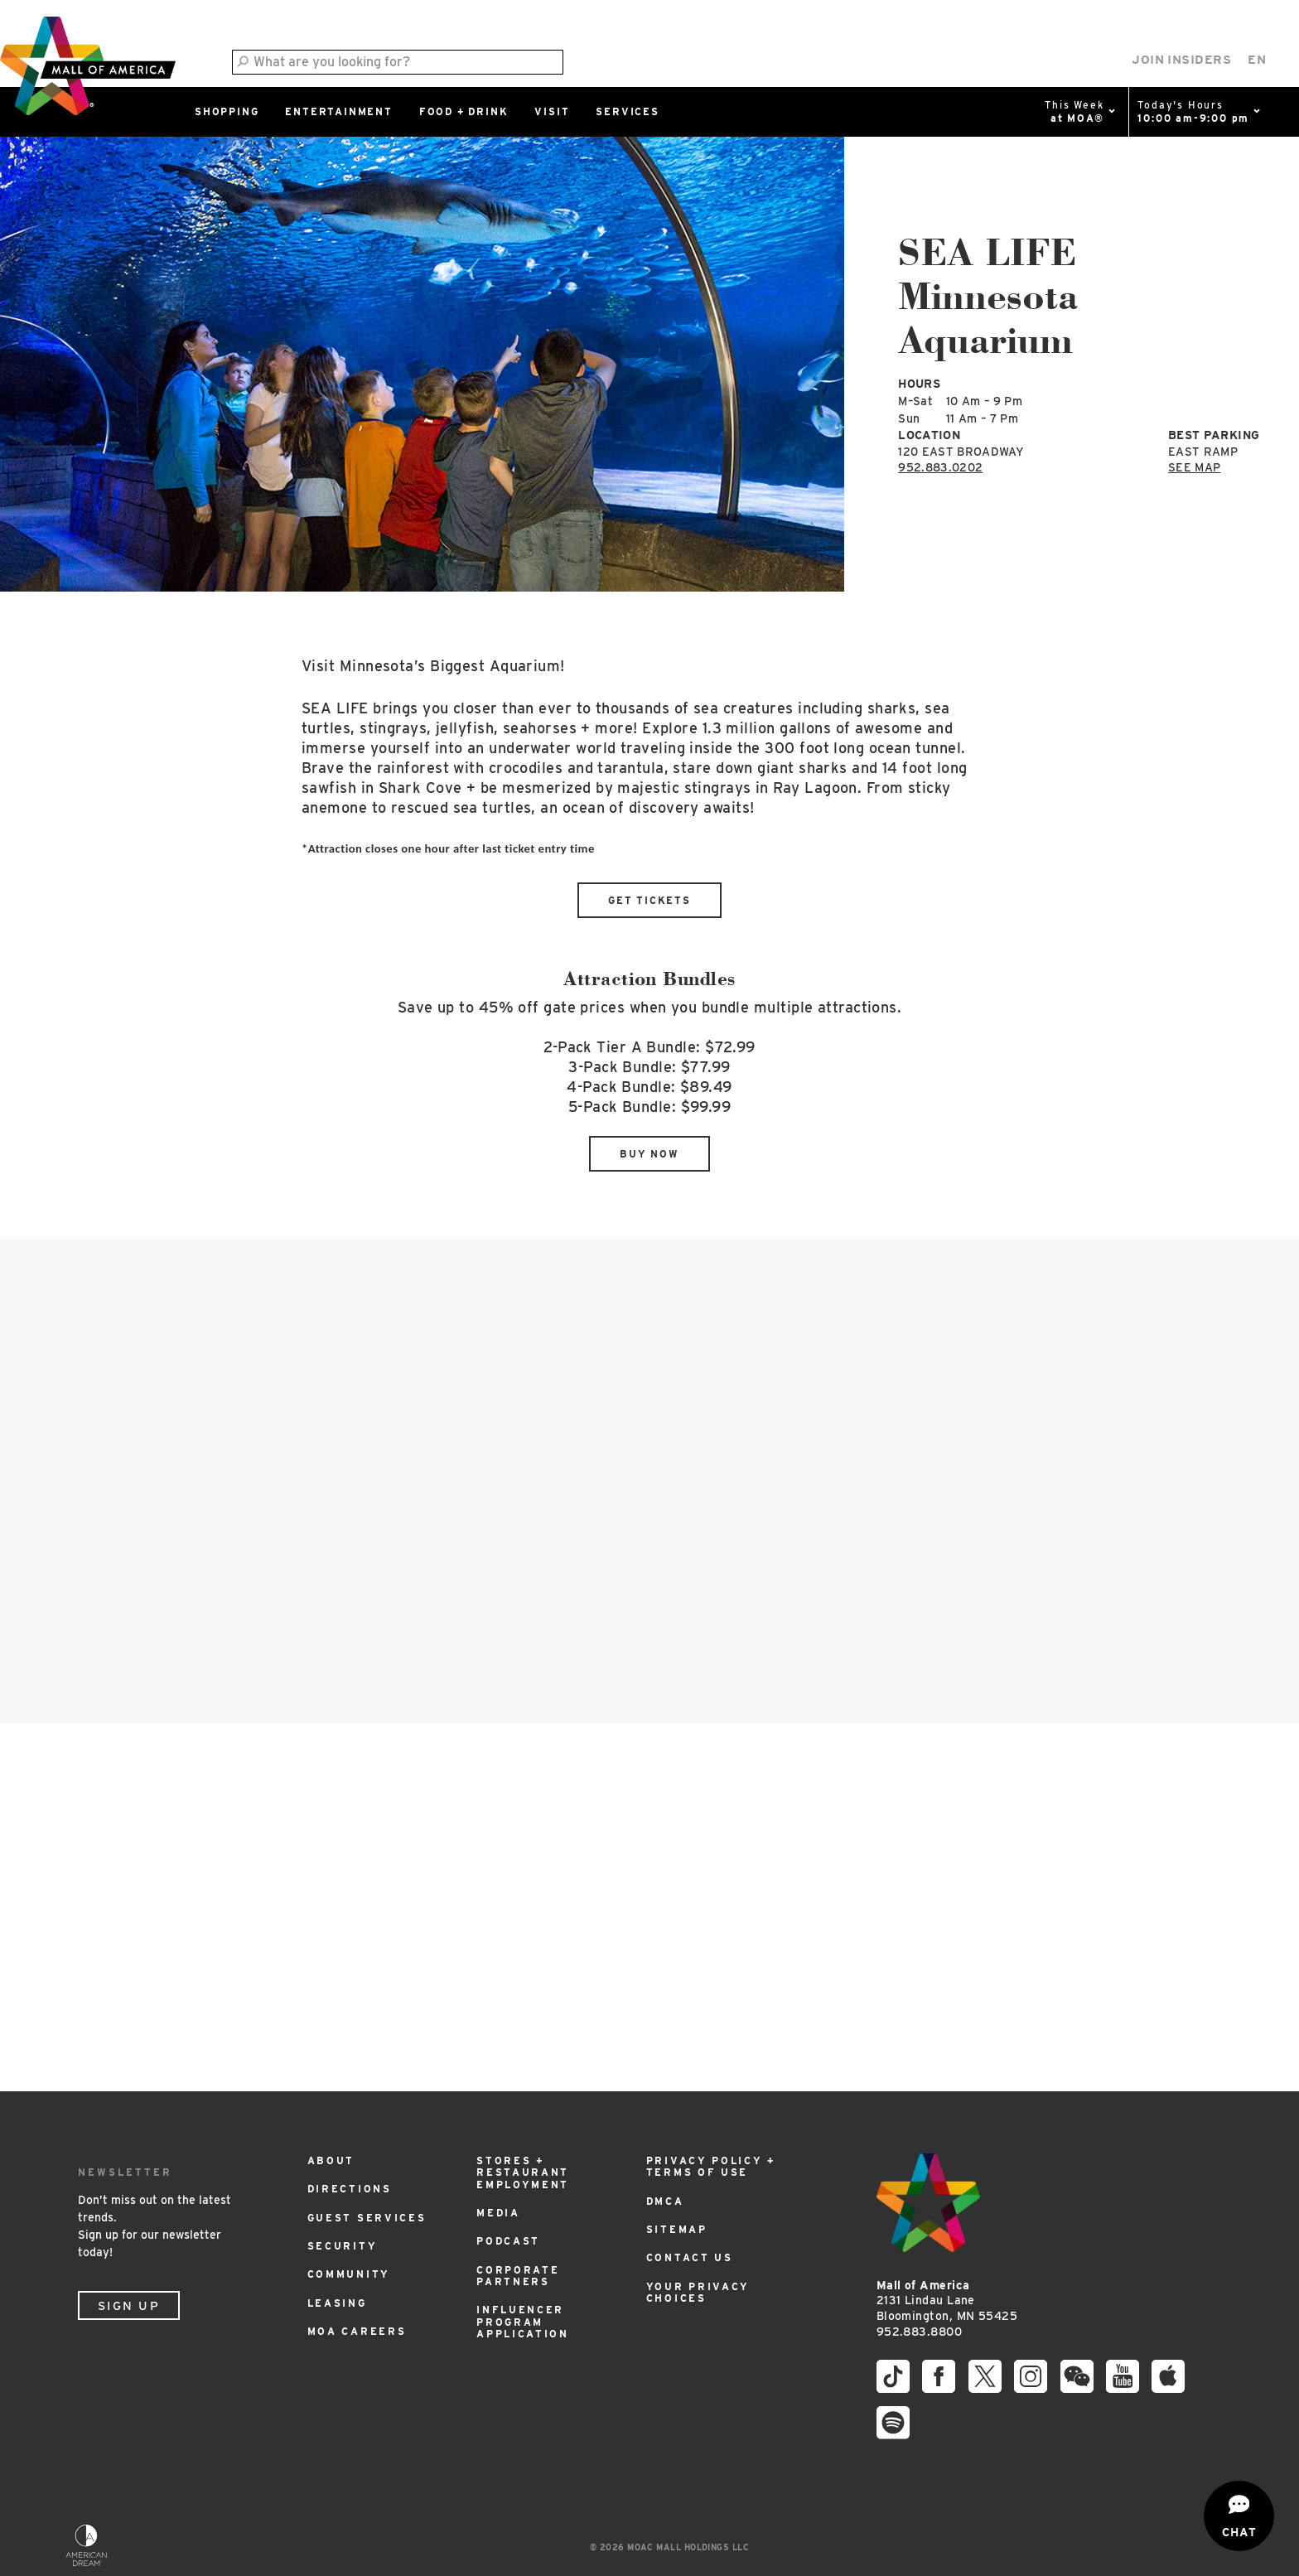  I want to click on MOA Careers, so click(357, 2331).